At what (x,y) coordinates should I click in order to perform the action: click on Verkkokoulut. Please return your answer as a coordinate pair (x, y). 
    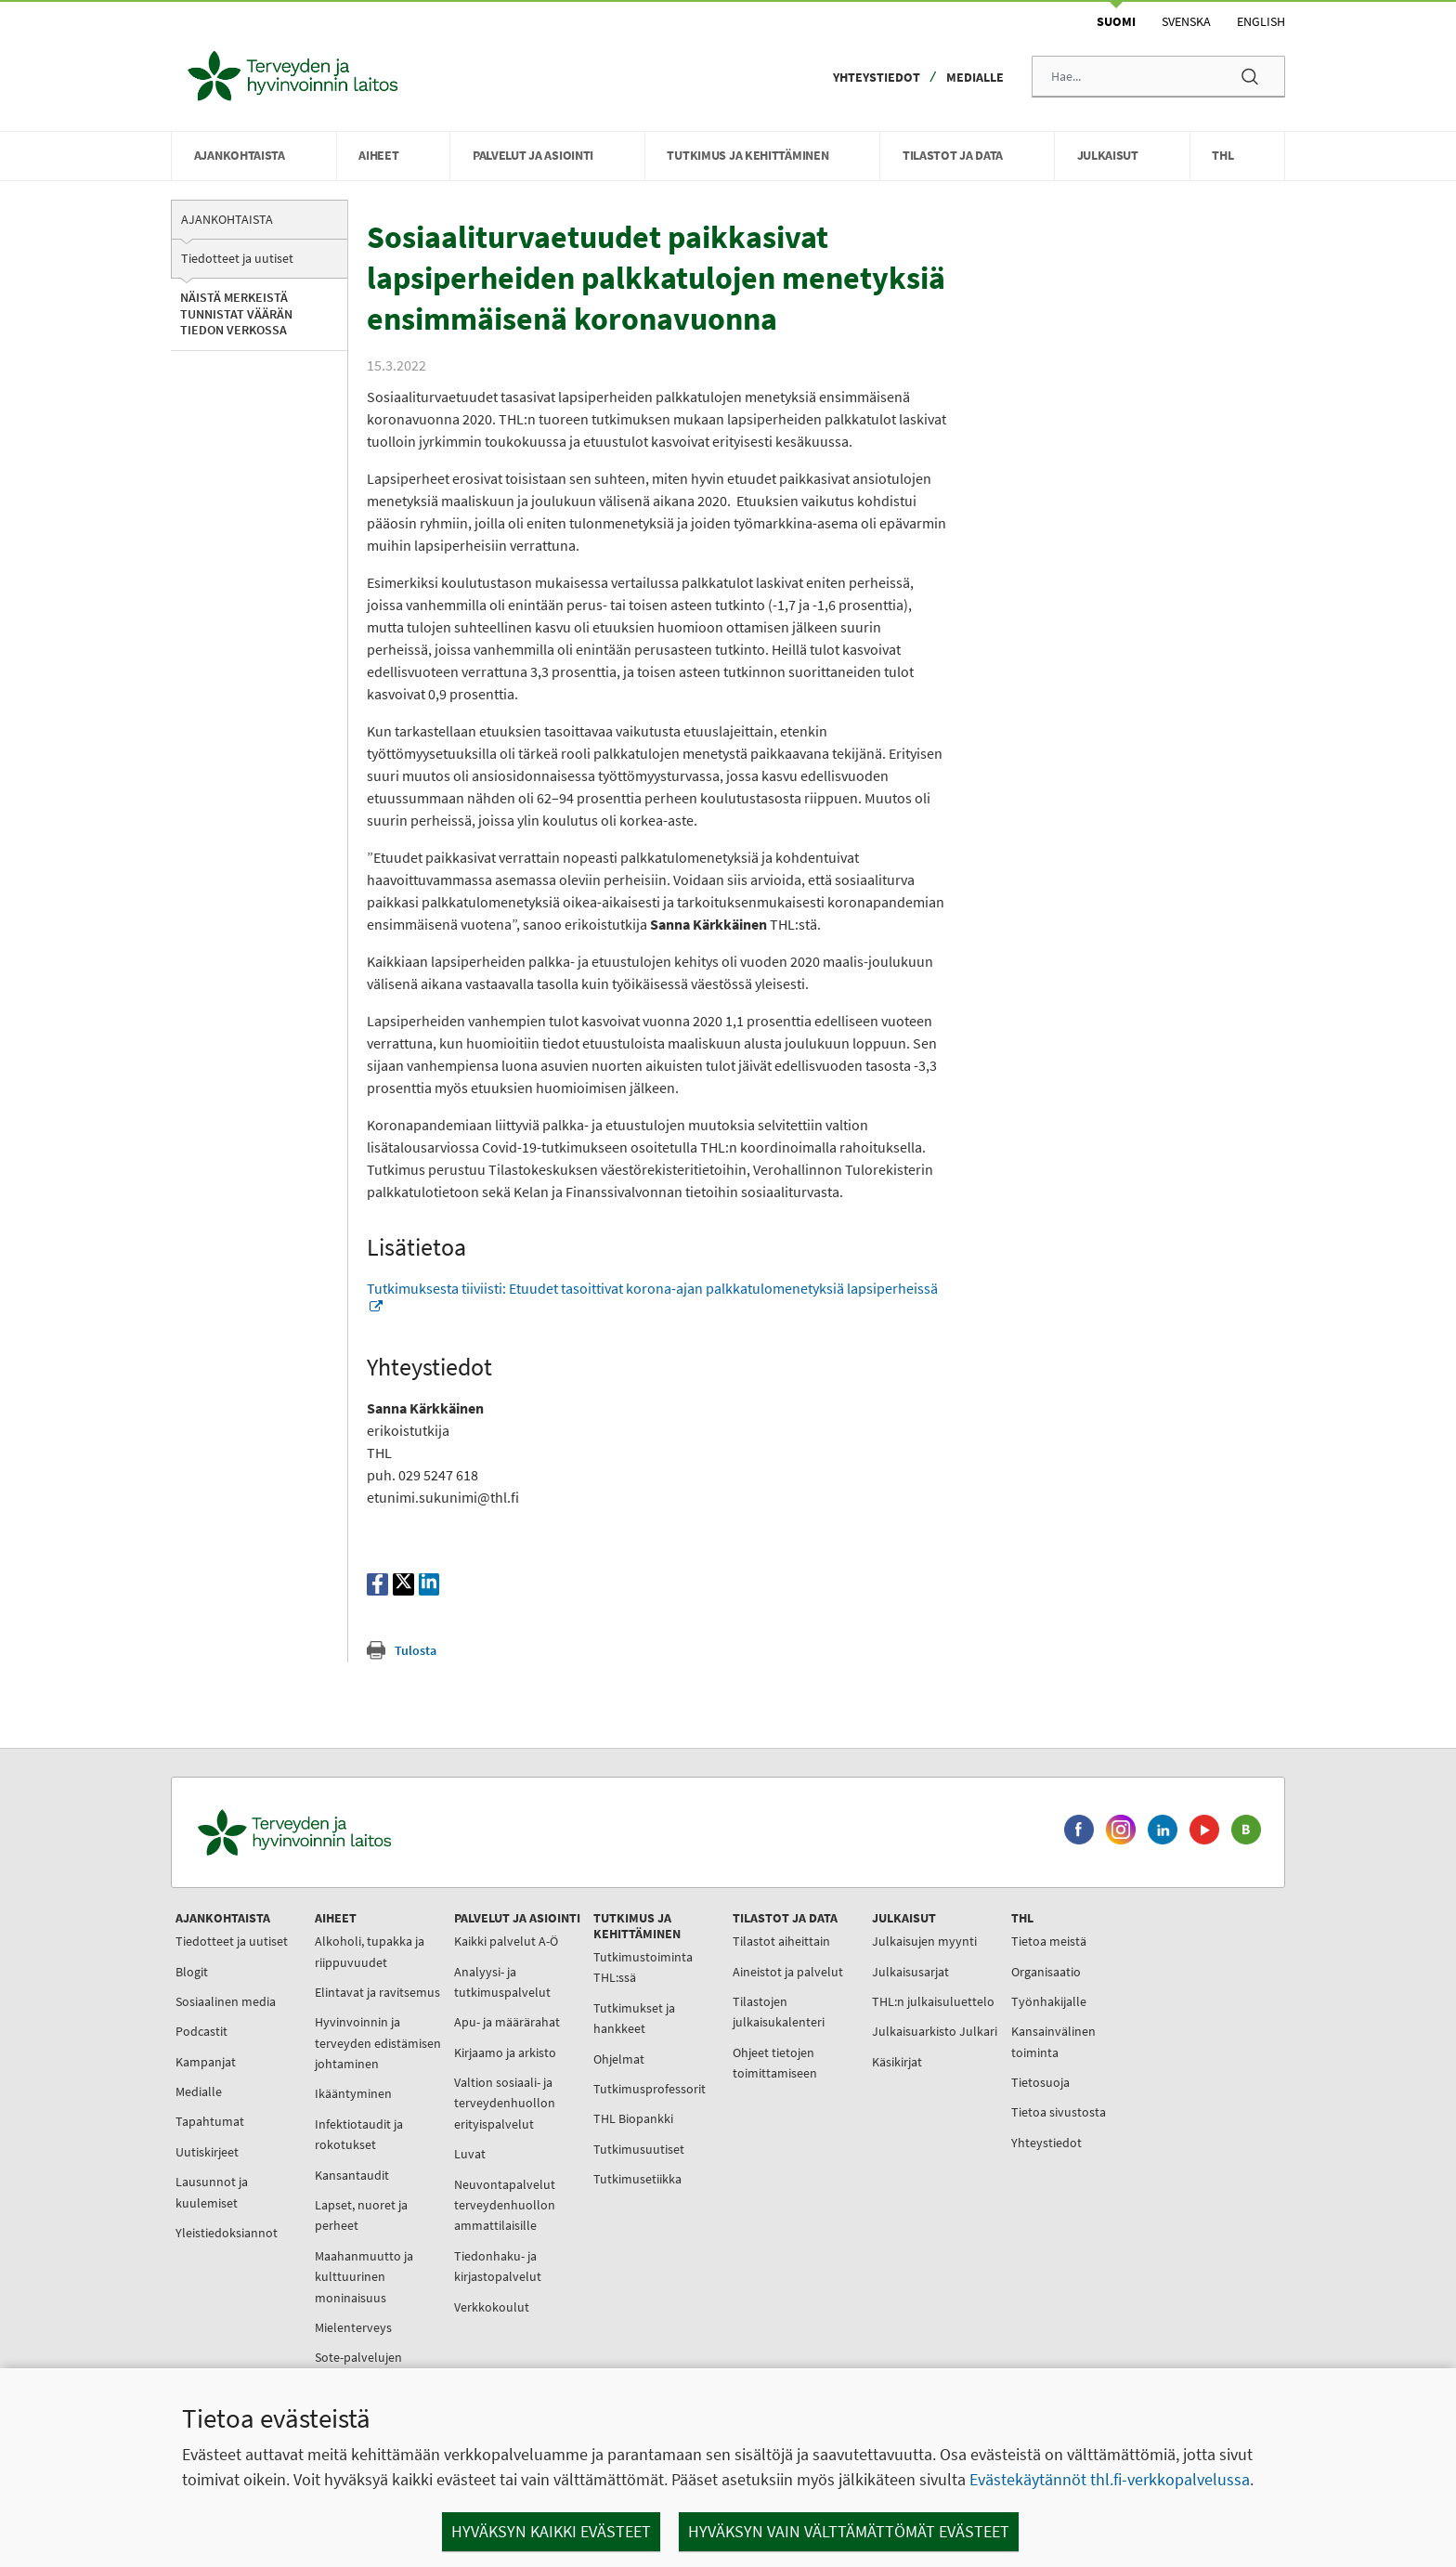
    Looking at the image, I should click on (491, 2307).